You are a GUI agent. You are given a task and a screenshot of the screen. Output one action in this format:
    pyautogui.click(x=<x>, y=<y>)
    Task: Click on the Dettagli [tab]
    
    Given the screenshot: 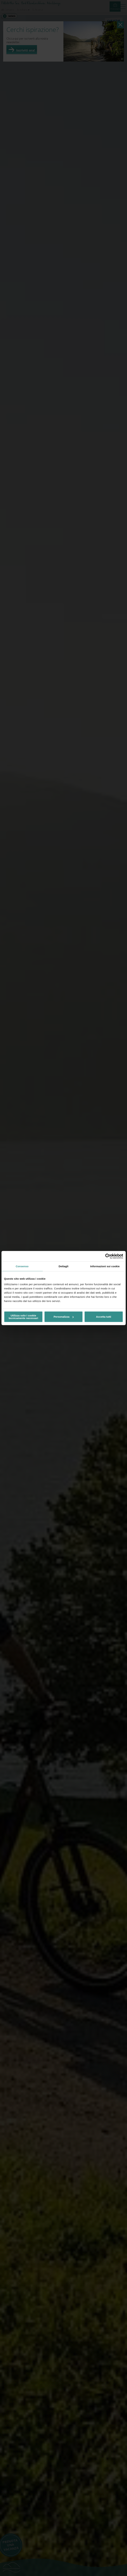 What is the action you would take?
    pyautogui.click(x=63, y=1266)
    